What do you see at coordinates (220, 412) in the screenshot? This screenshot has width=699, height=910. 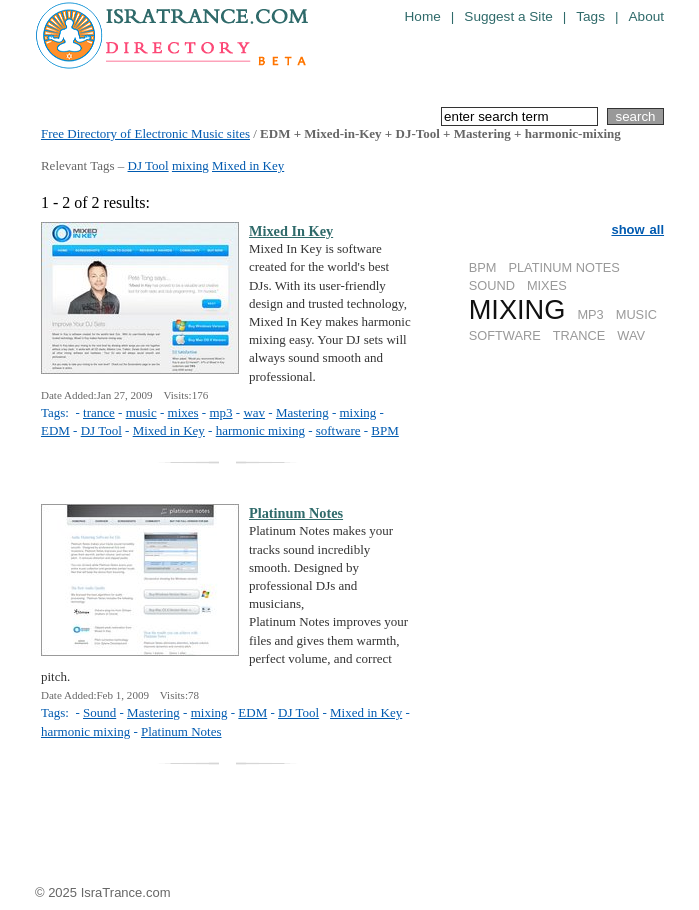 I see `mp3` at bounding box center [220, 412].